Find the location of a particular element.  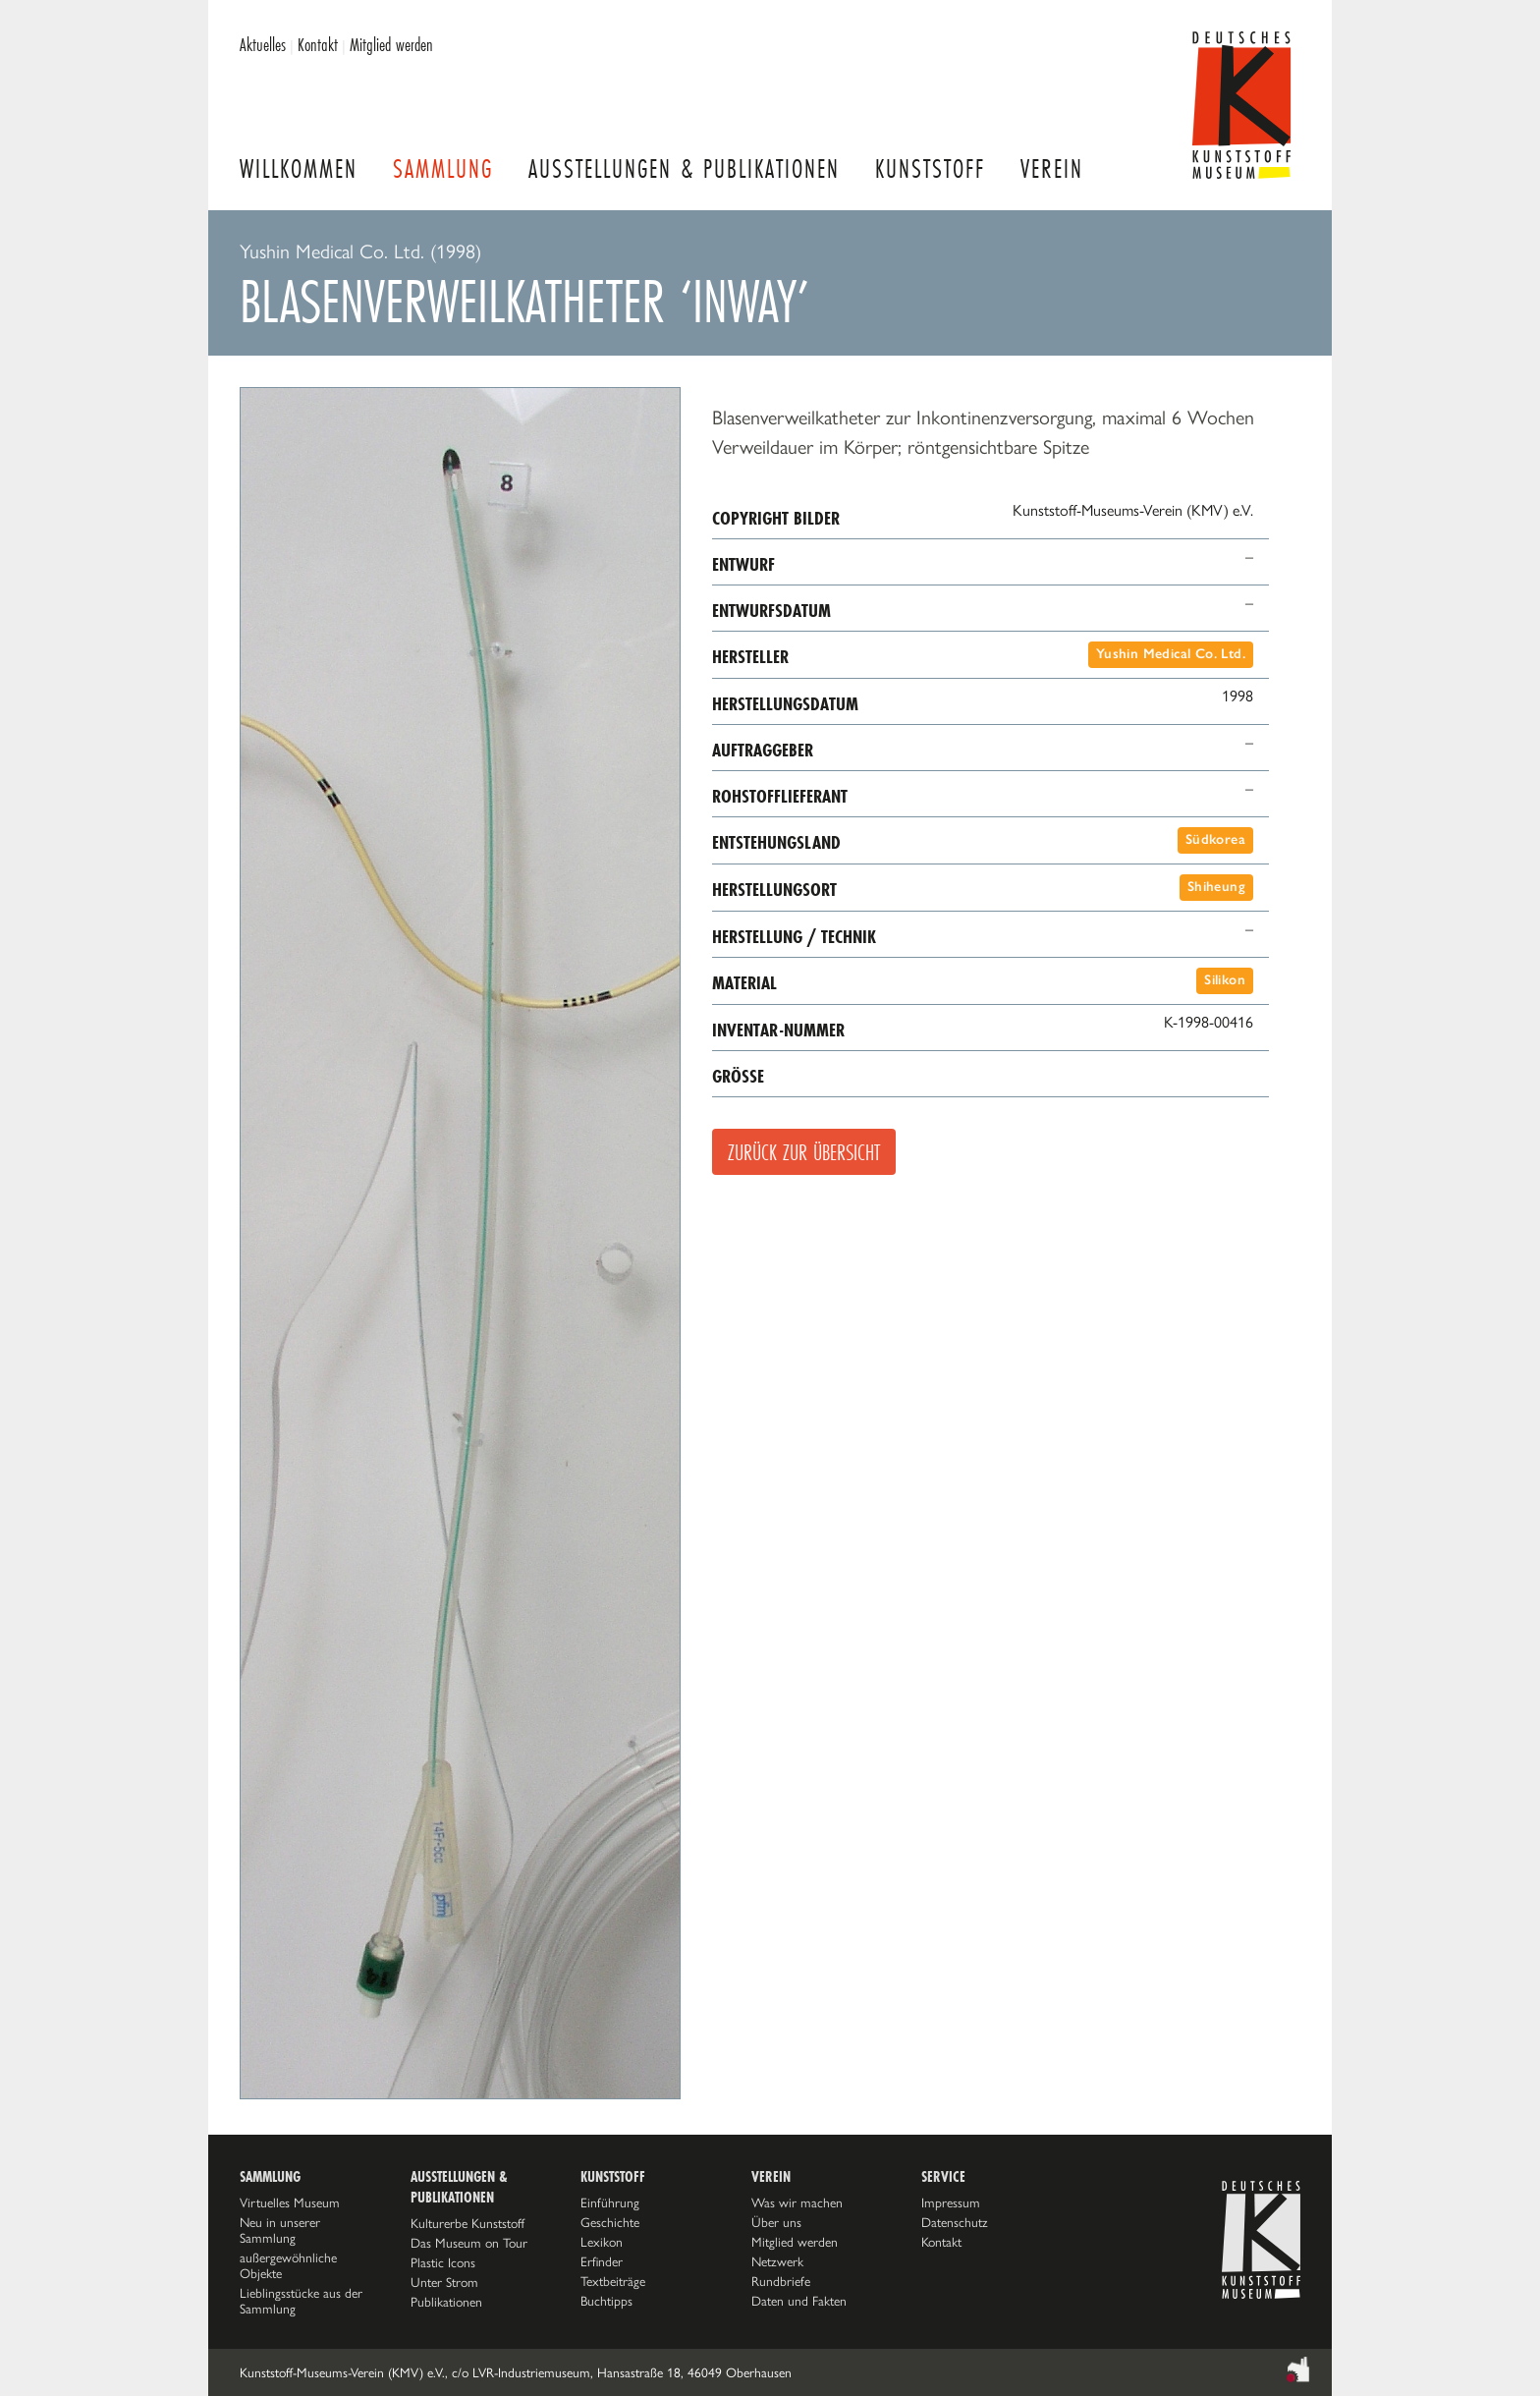

Sammlung is located at coordinates (443, 168).